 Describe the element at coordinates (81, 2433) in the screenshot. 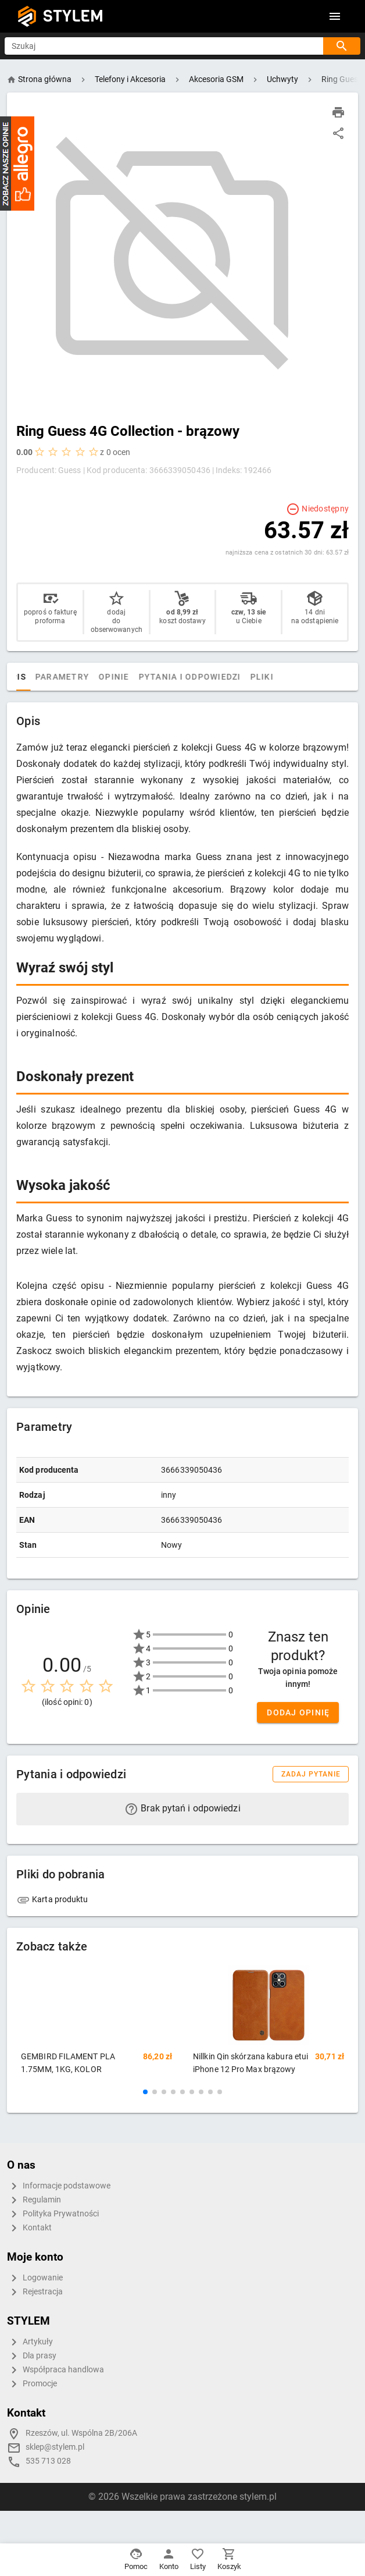

I see `Rzeszów, ul. Wspólna 2B/206A` at that location.